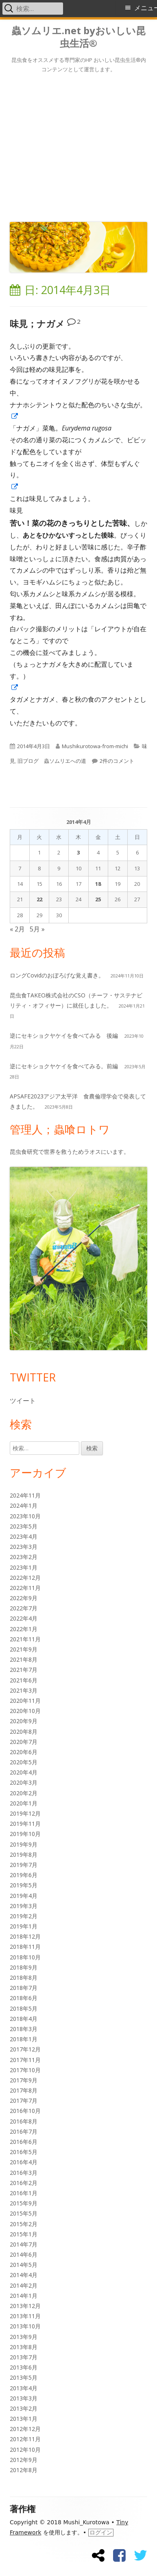 The image size is (157, 2576). I want to click on 2016年8月, so click(23, 2121).